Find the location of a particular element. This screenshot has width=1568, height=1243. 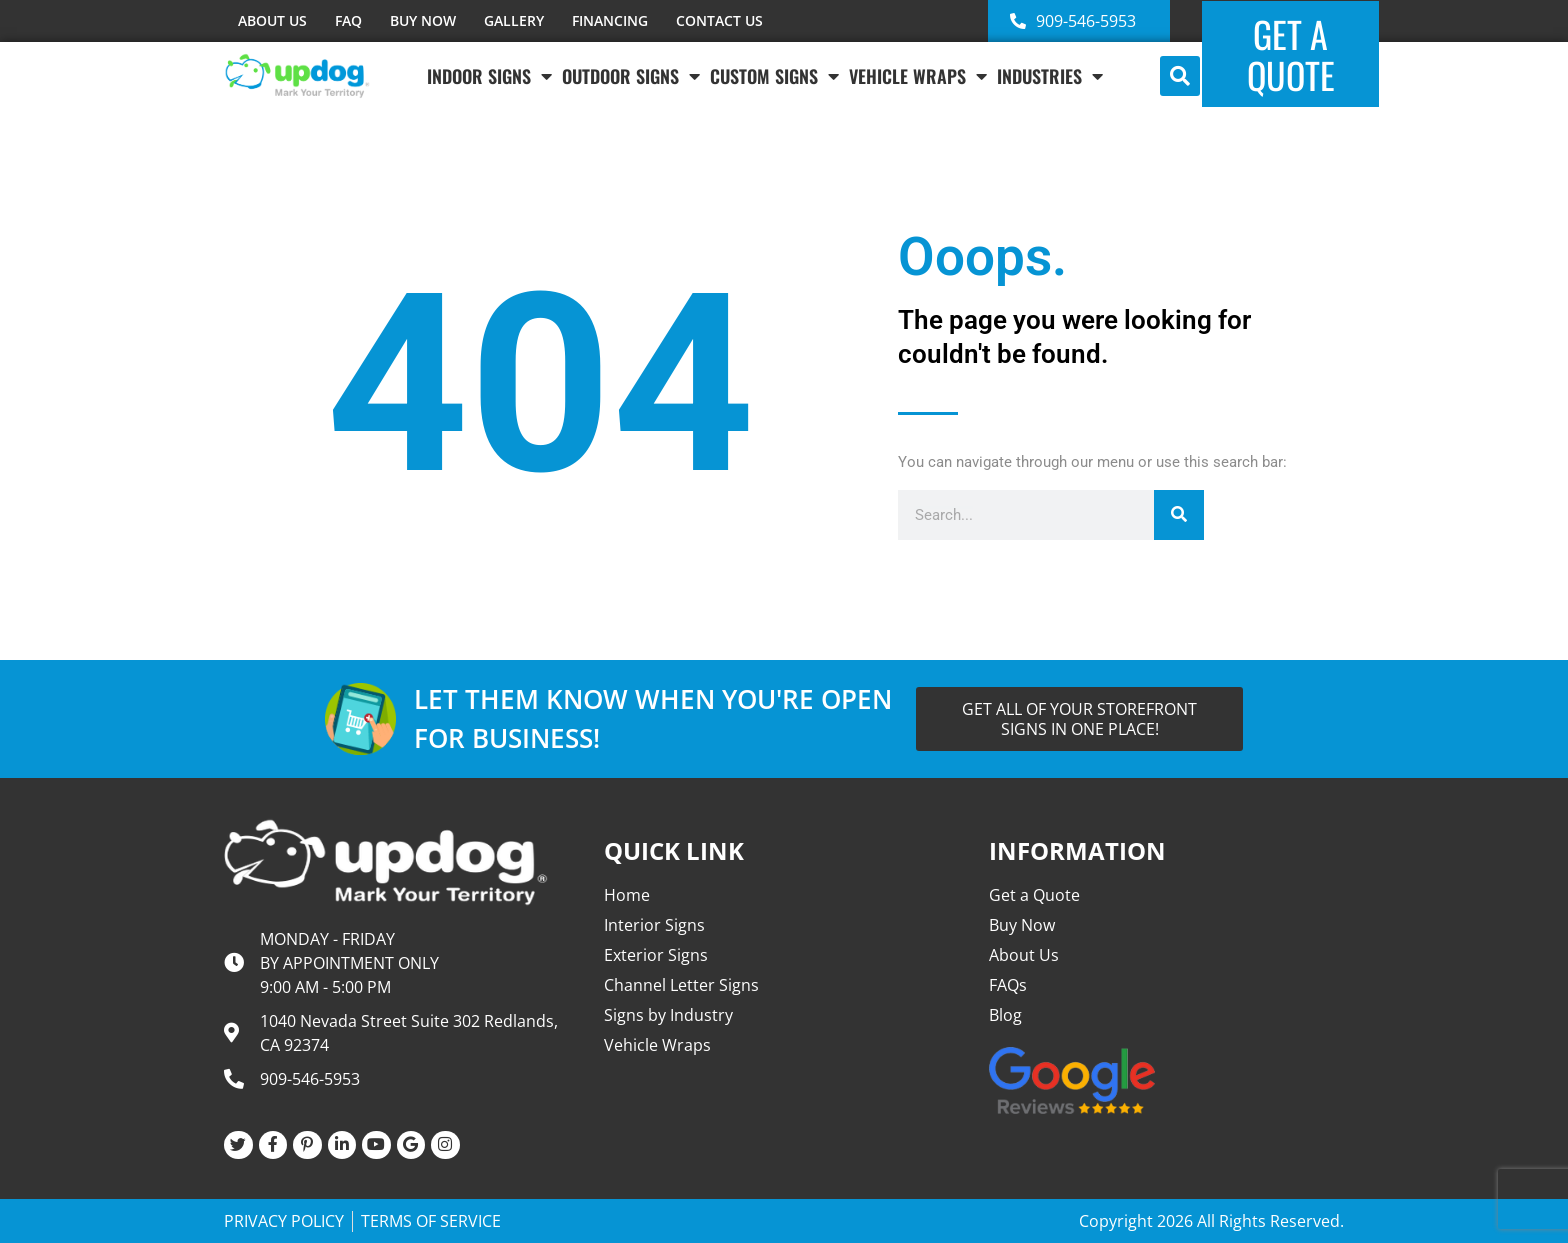

[button] is located at coordinates (1180, 76).